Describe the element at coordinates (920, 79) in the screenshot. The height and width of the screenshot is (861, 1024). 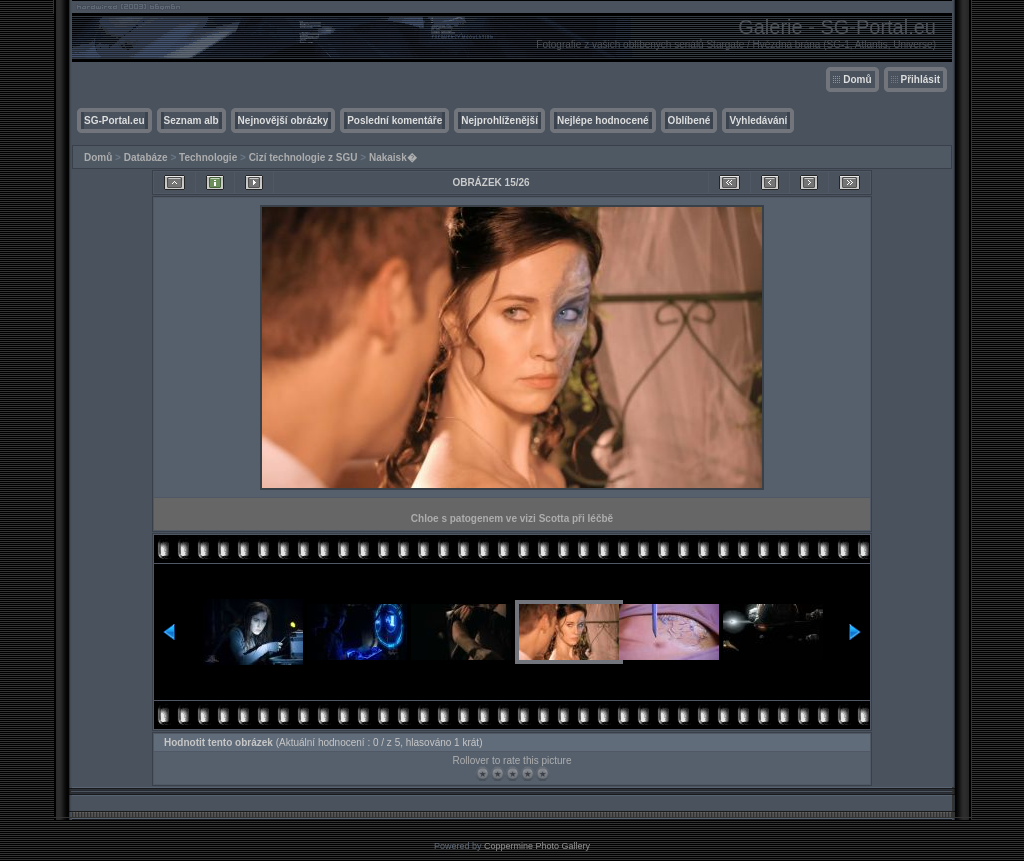
I see `Přihlásit` at that location.